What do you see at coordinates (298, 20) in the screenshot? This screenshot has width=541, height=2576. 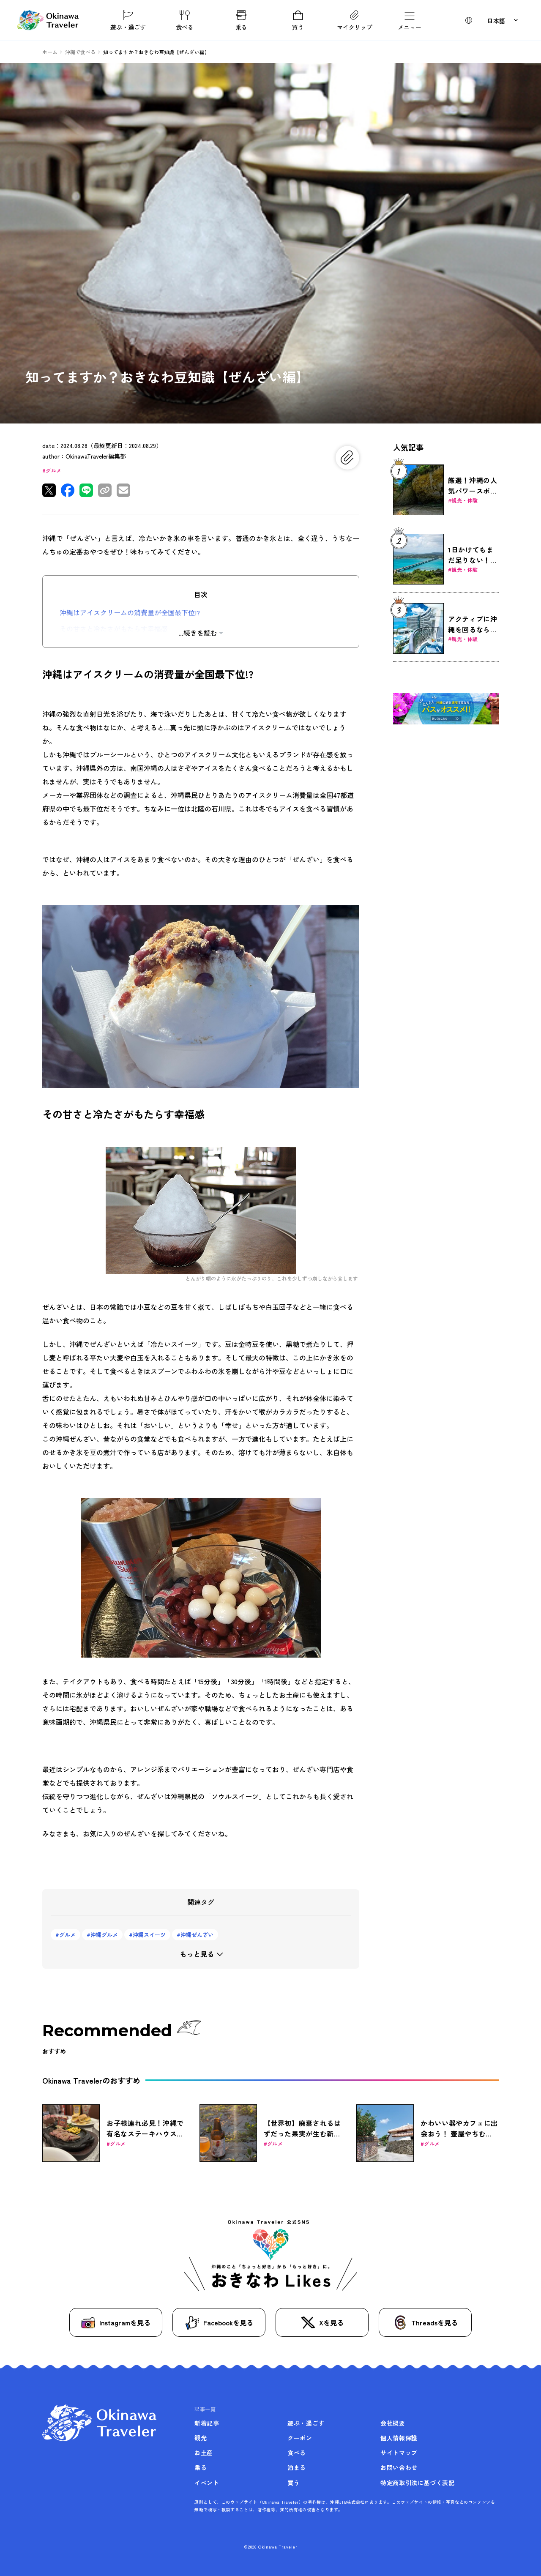 I see `買う` at bounding box center [298, 20].